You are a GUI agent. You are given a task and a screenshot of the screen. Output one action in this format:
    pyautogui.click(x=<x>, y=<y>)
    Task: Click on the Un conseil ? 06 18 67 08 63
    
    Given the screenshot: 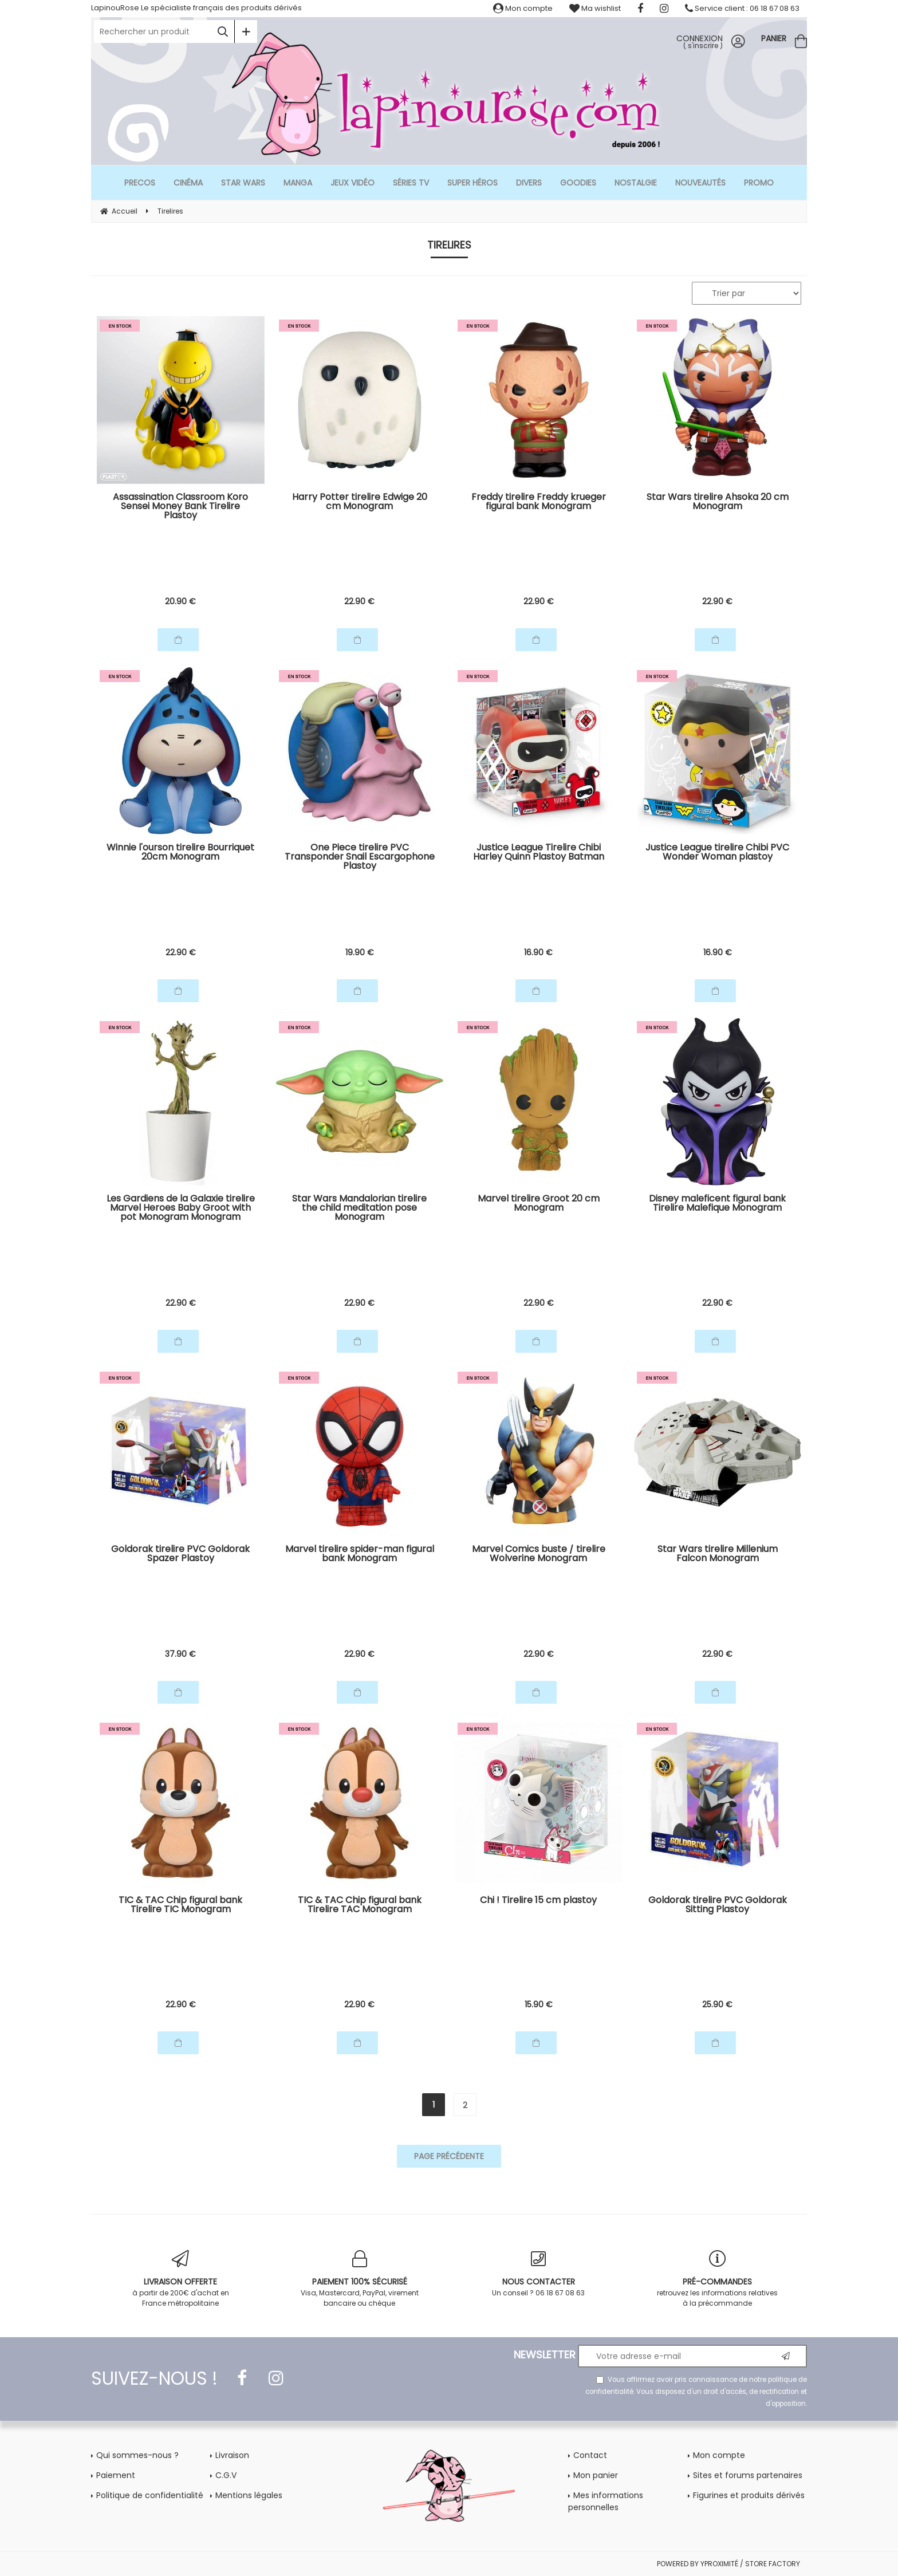 What is the action you would take?
    pyautogui.click(x=539, y=2274)
    